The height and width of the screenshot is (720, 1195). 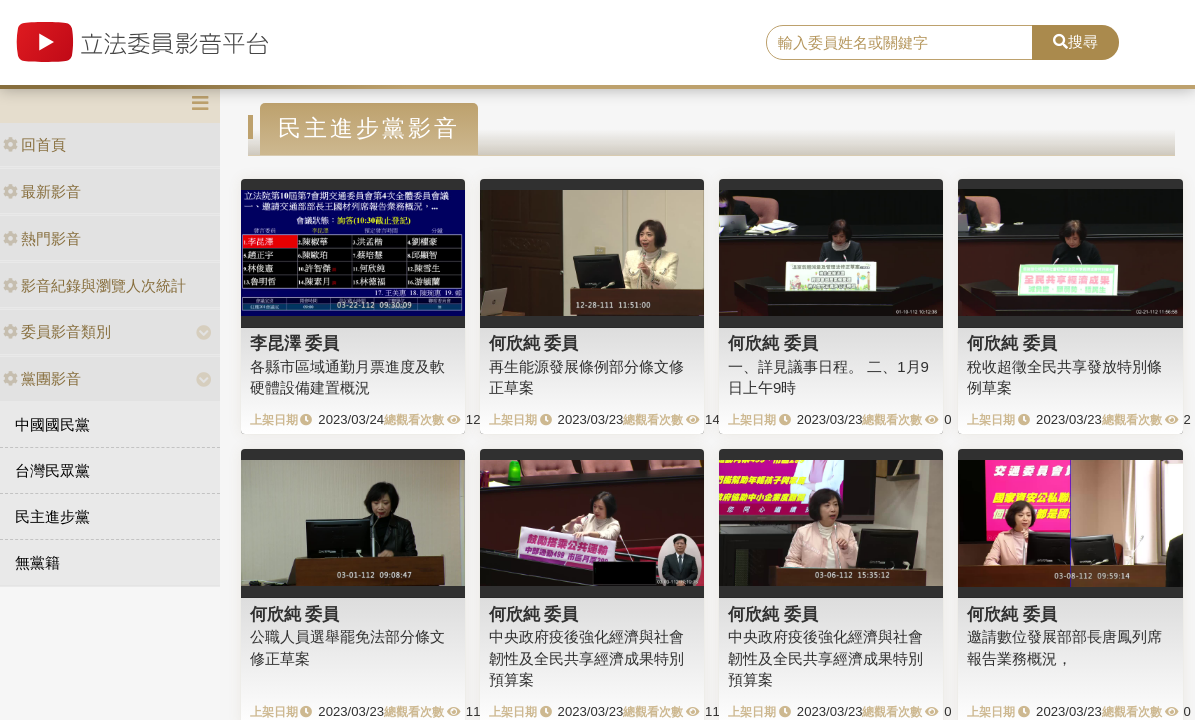 I want to click on 中國國民黨, so click(x=52, y=424).